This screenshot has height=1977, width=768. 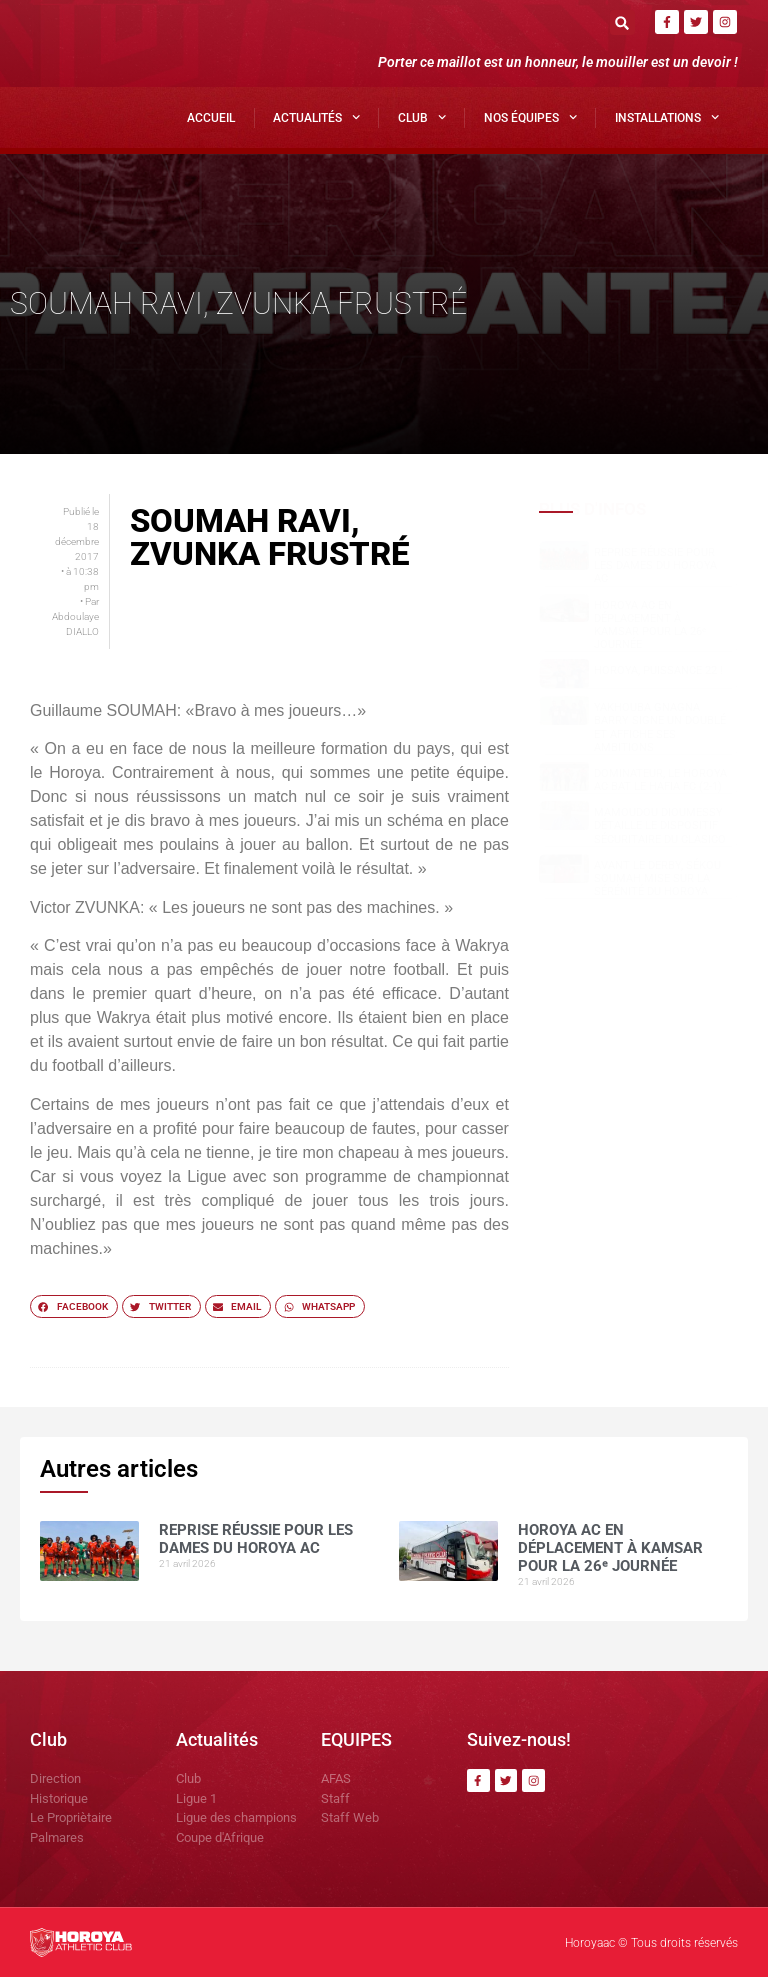 What do you see at coordinates (660, 825) in the screenshot?
I see `Mamoudou DIOUMESSY détaille le dispositif sécuritaire du clasico` at bounding box center [660, 825].